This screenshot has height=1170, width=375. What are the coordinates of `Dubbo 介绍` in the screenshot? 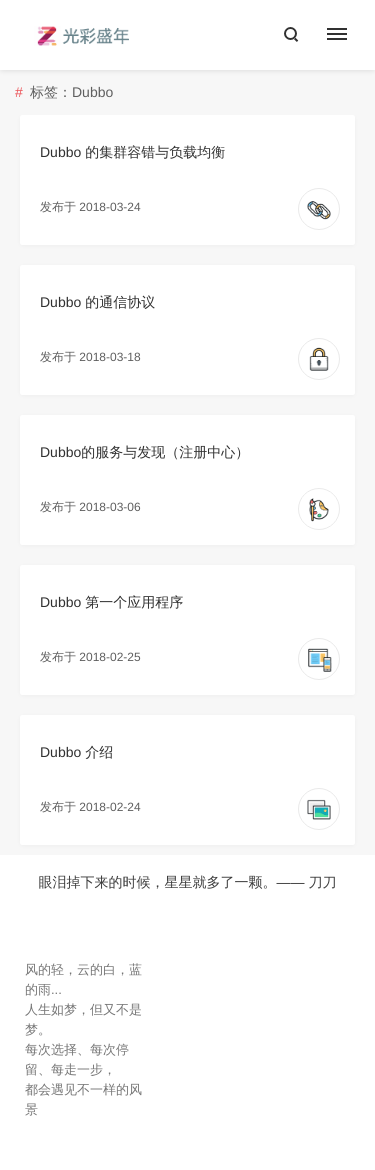 It's located at (76, 752).